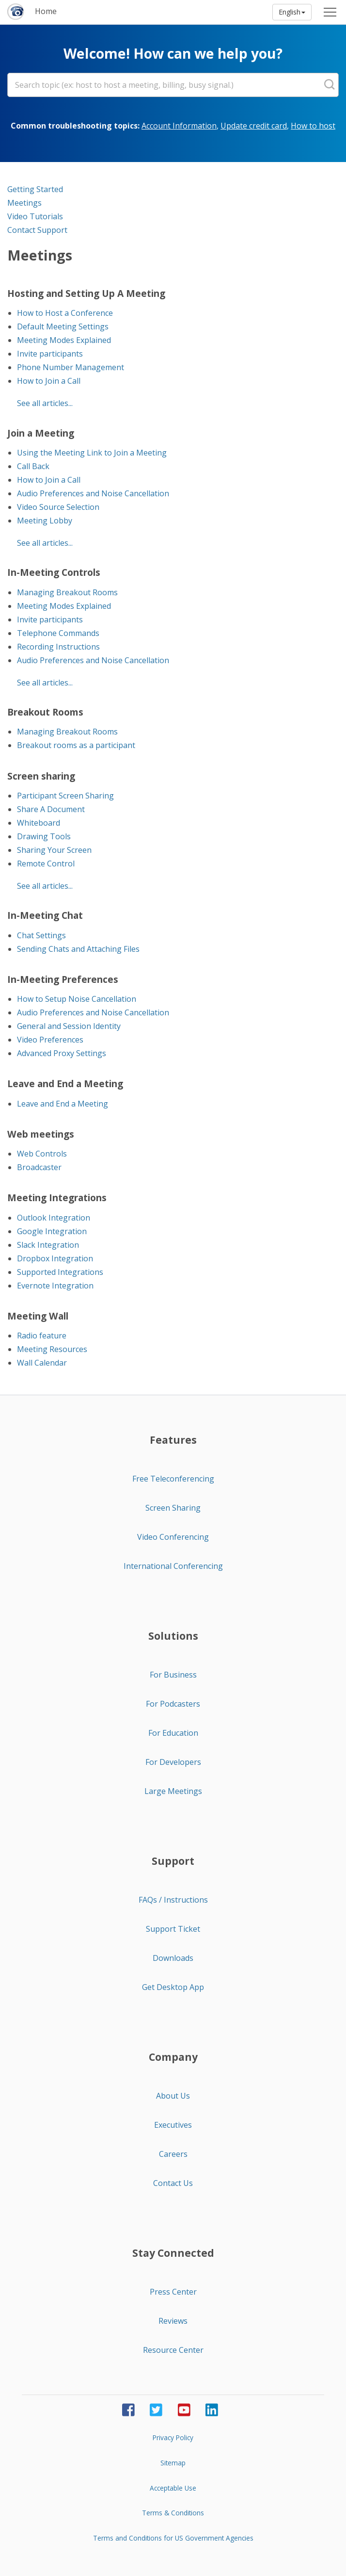  I want to click on Leave and End a Meeting, so click(62, 1103).